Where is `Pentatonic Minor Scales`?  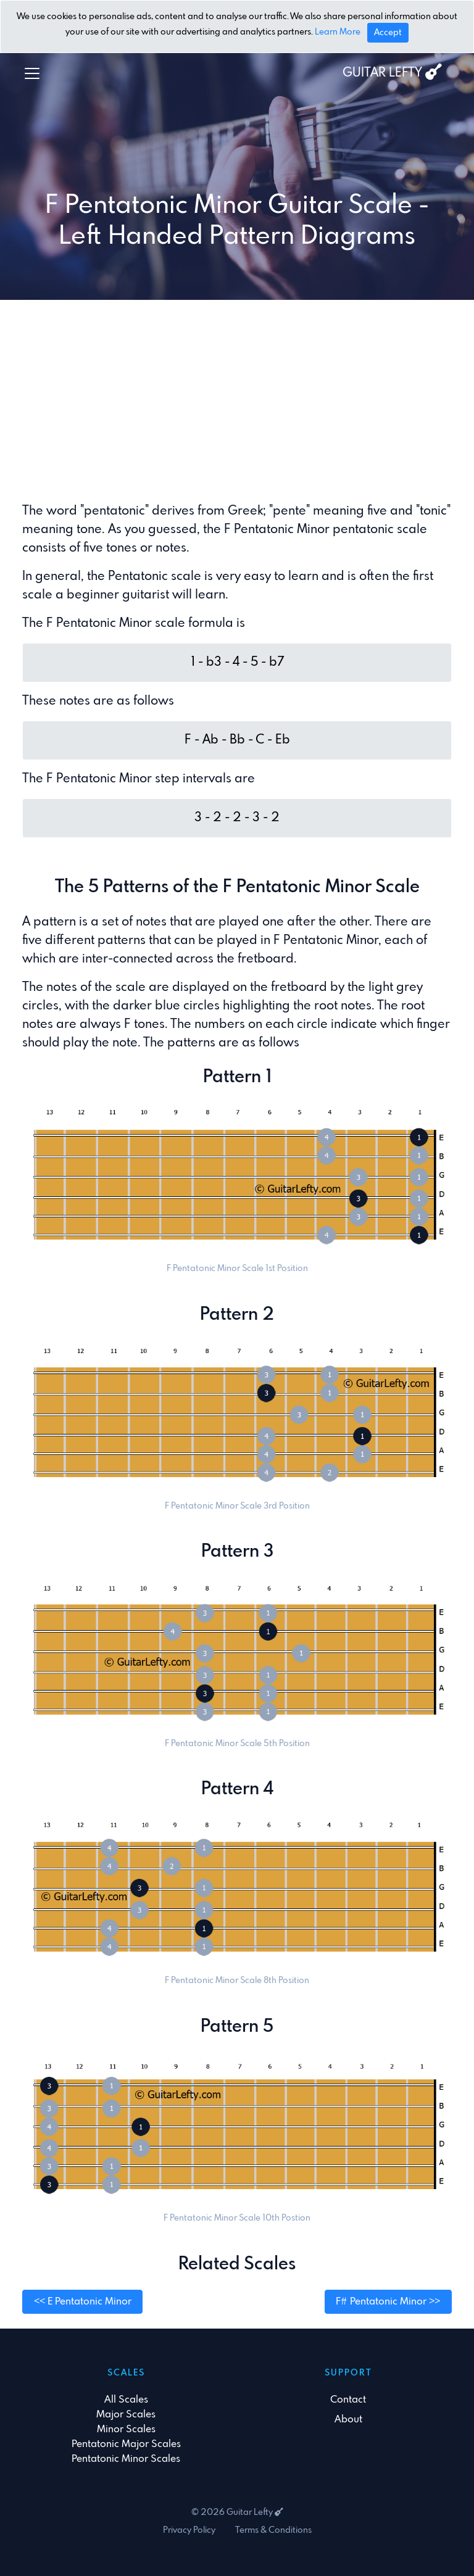 Pentatonic Minor Scales is located at coordinates (126, 2459).